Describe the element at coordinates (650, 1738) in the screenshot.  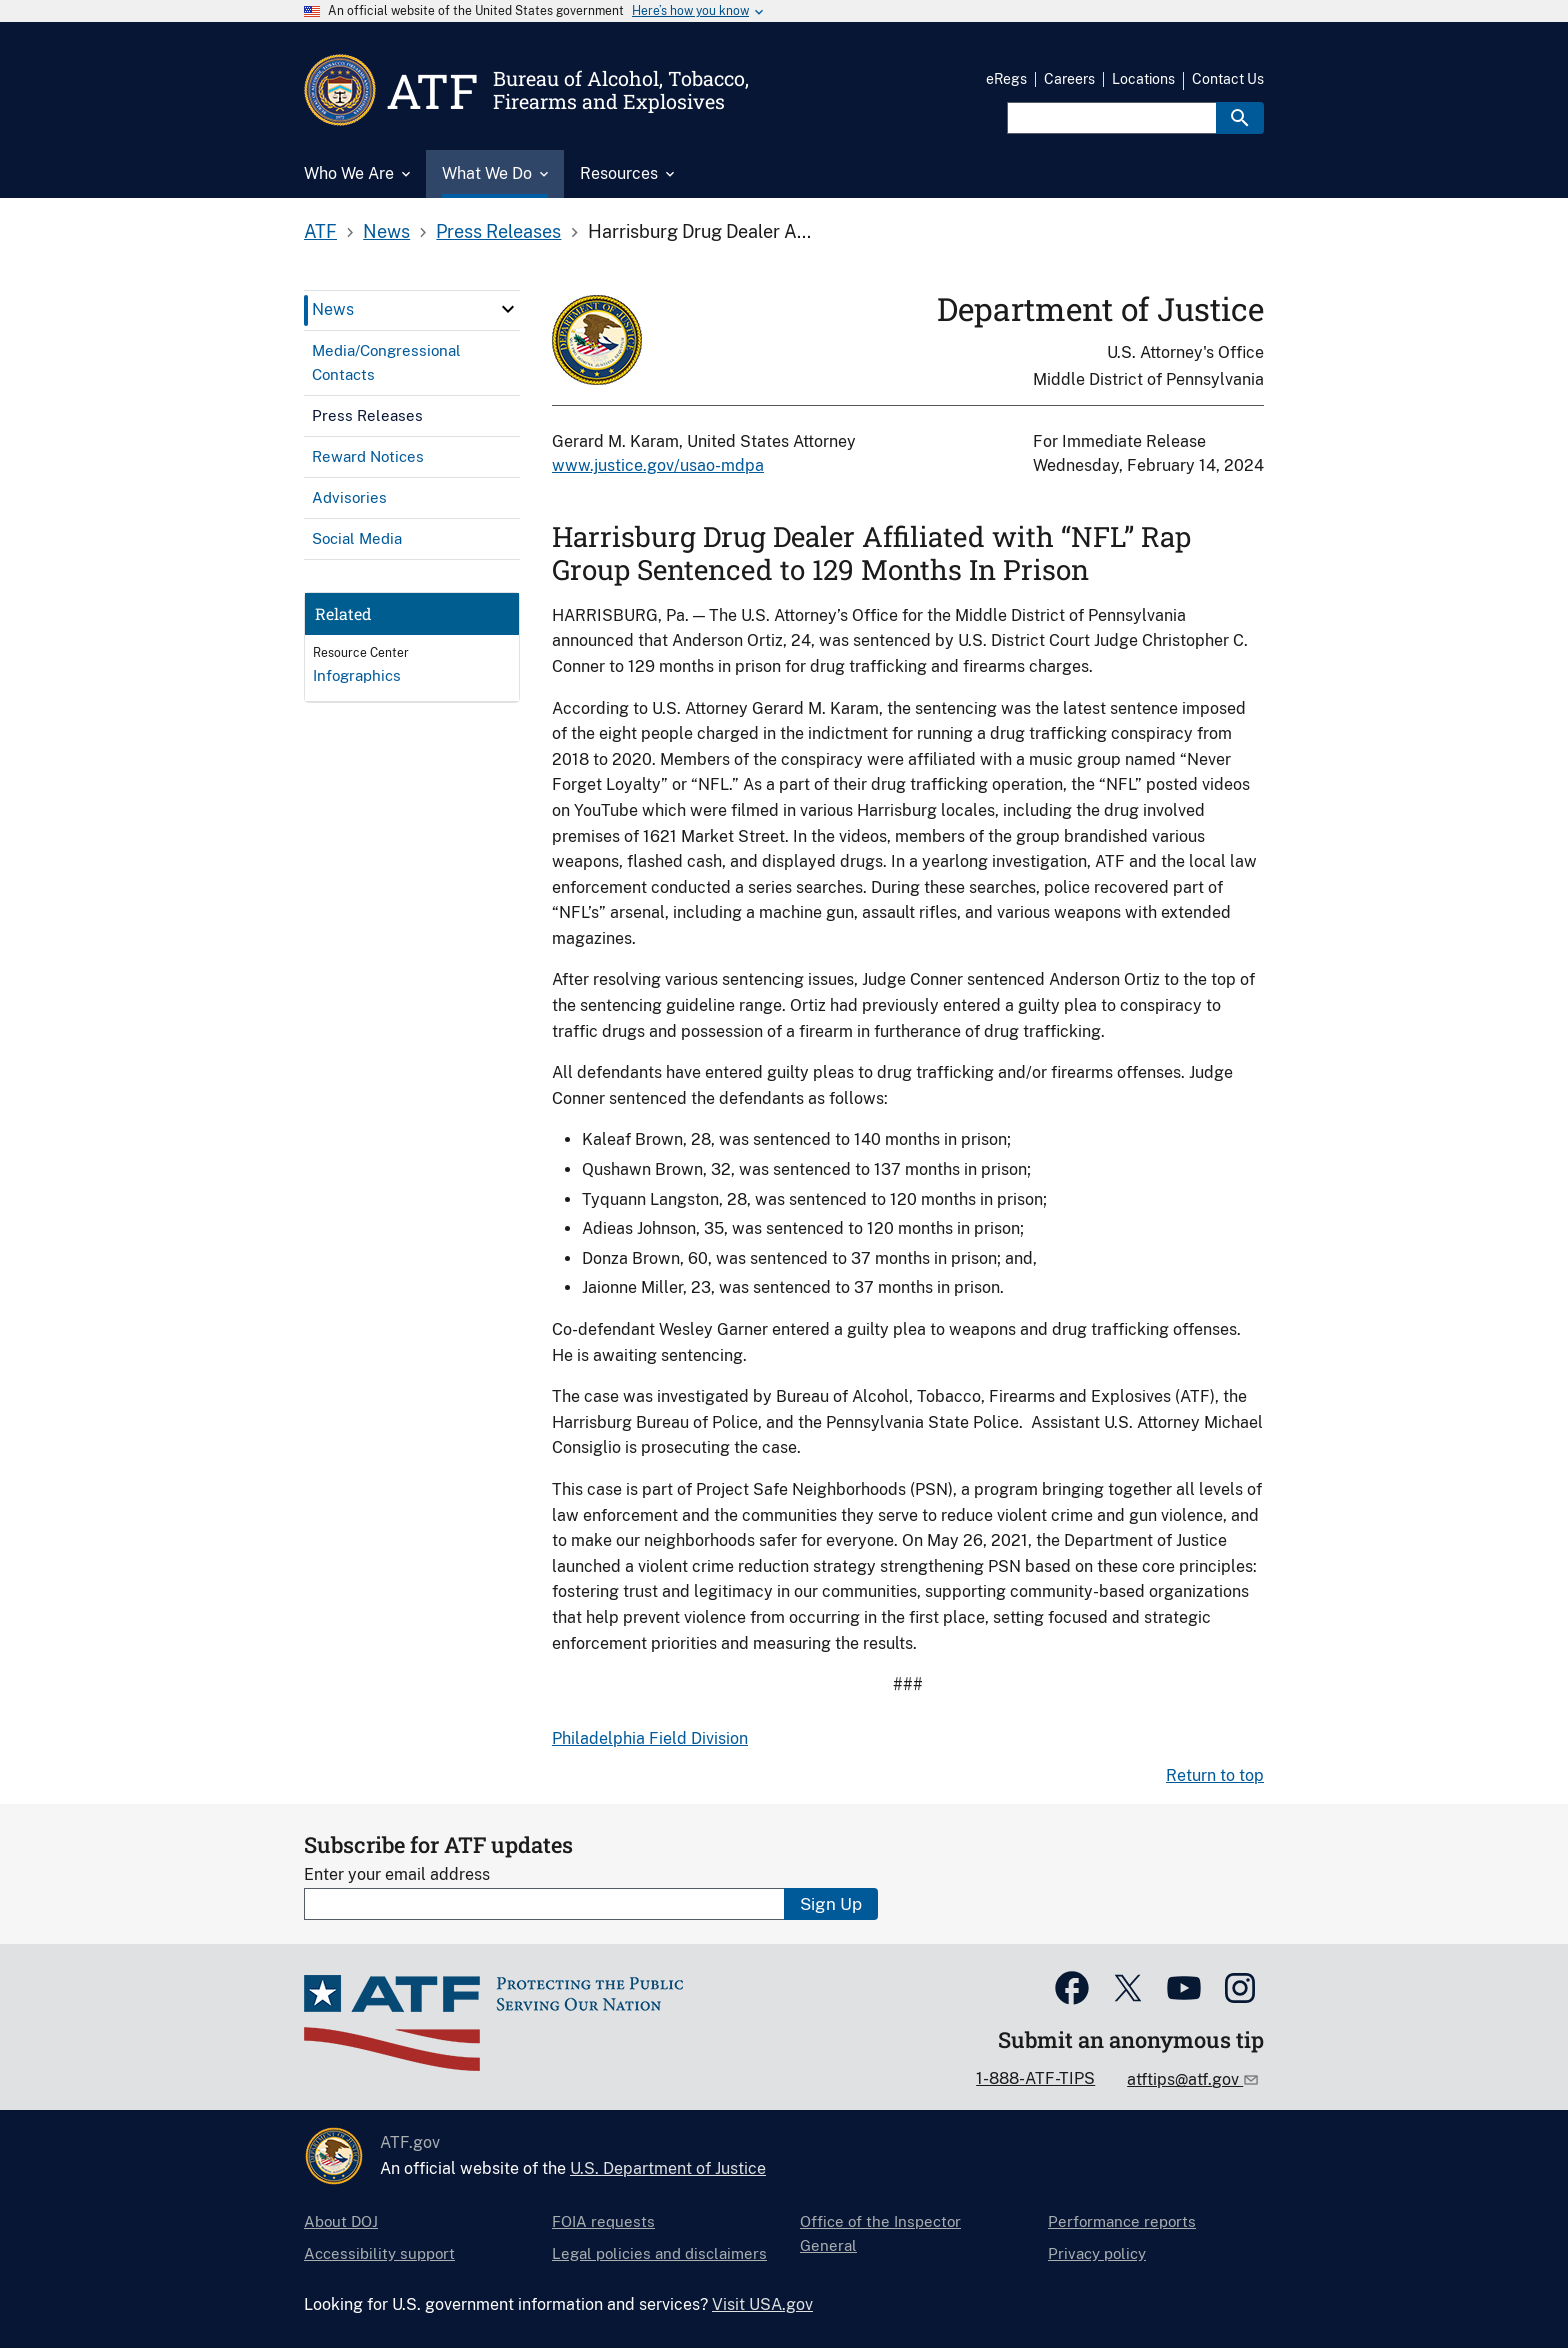
I see `Philadelphia Field Division` at that location.